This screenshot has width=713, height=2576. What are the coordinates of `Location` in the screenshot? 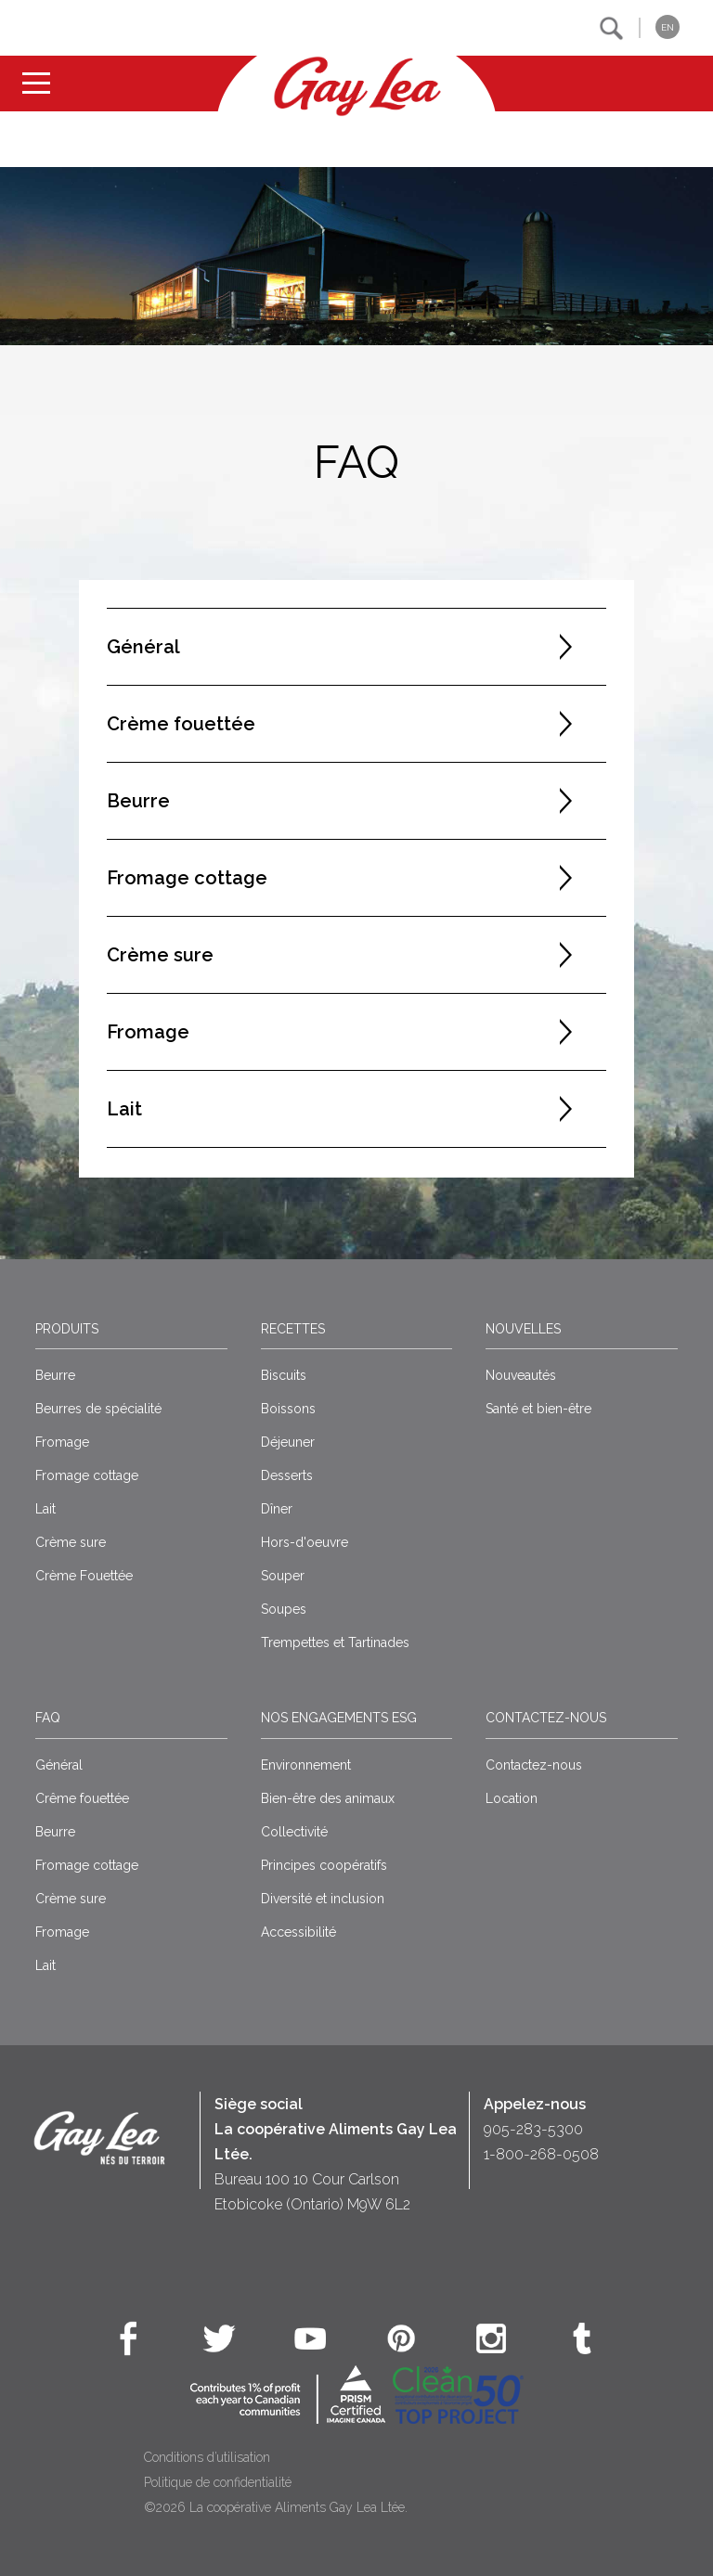 It's located at (512, 1798).